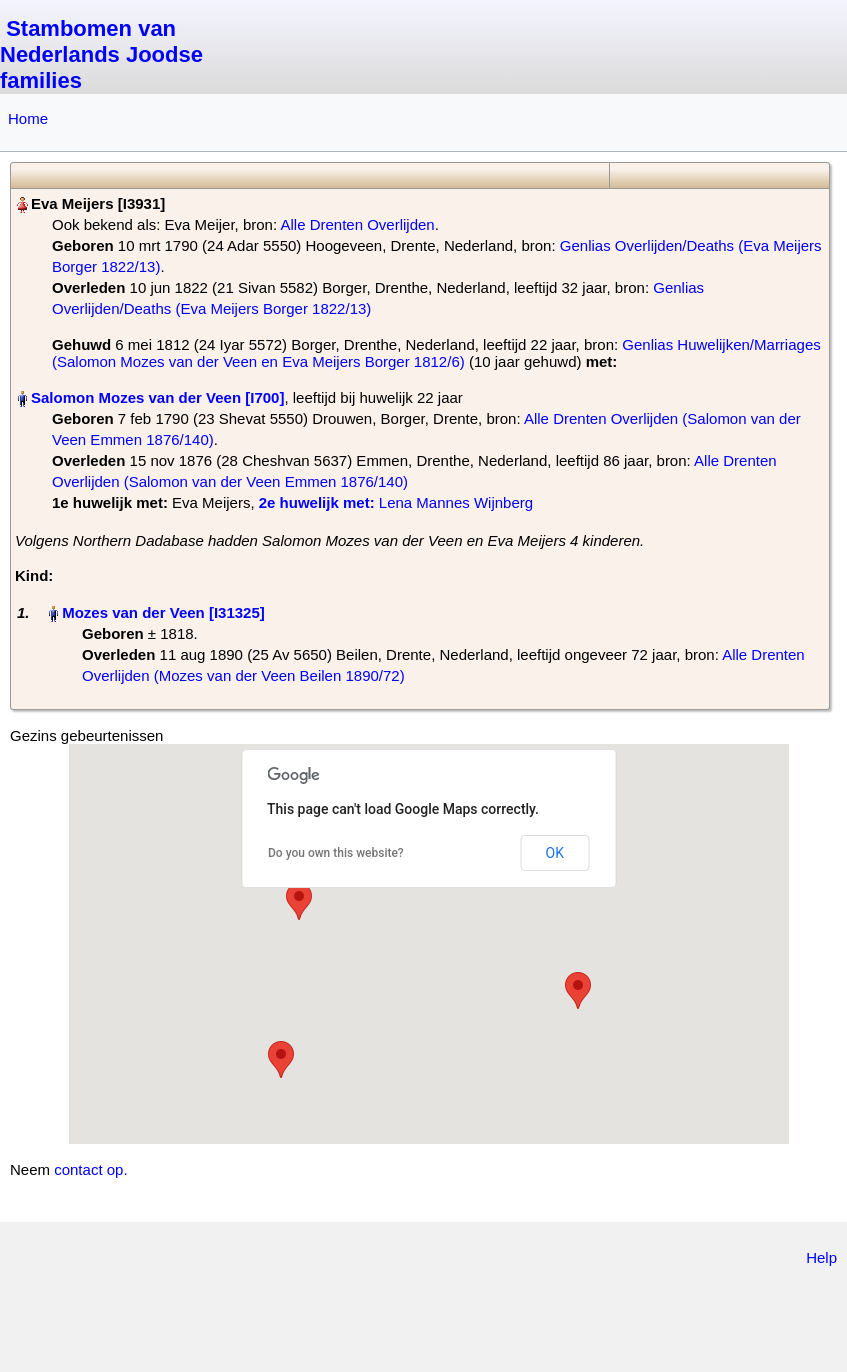  What do you see at coordinates (163, 612) in the screenshot?
I see `Mozes van der Veen‏‎ [I31325]` at bounding box center [163, 612].